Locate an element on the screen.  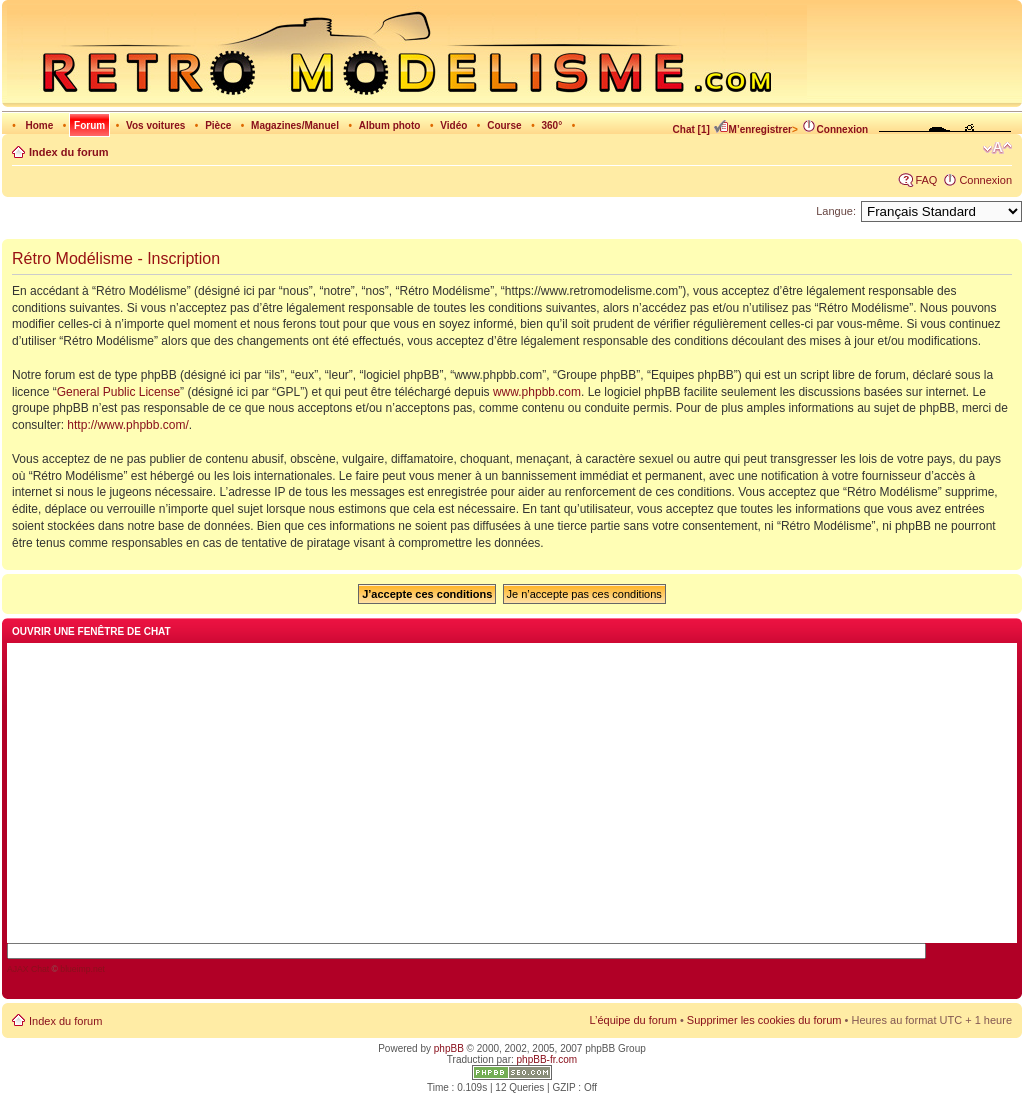
www.phpbb.com is located at coordinates (537, 392).